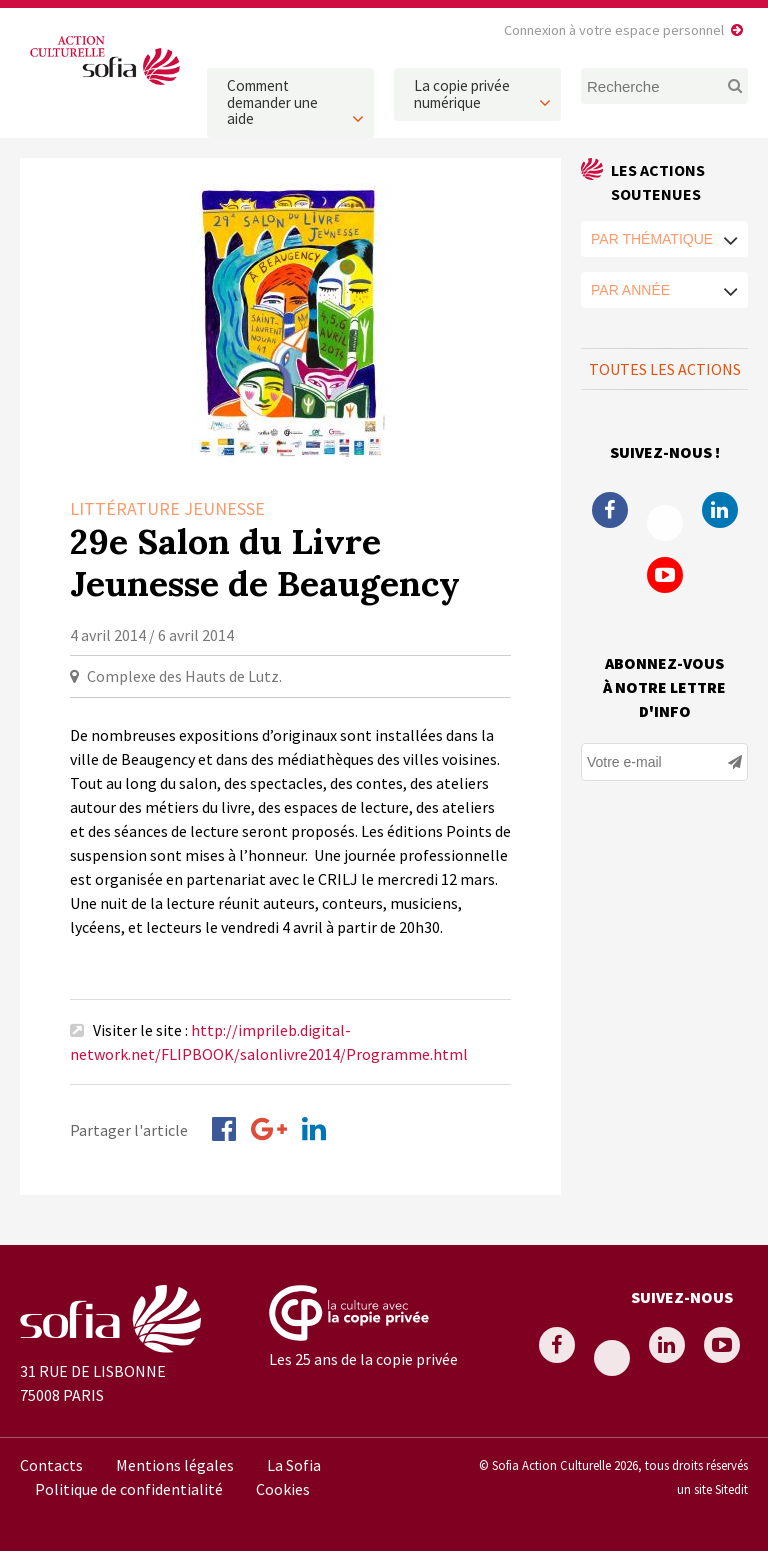  I want to click on La Sofia, so click(294, 1465).